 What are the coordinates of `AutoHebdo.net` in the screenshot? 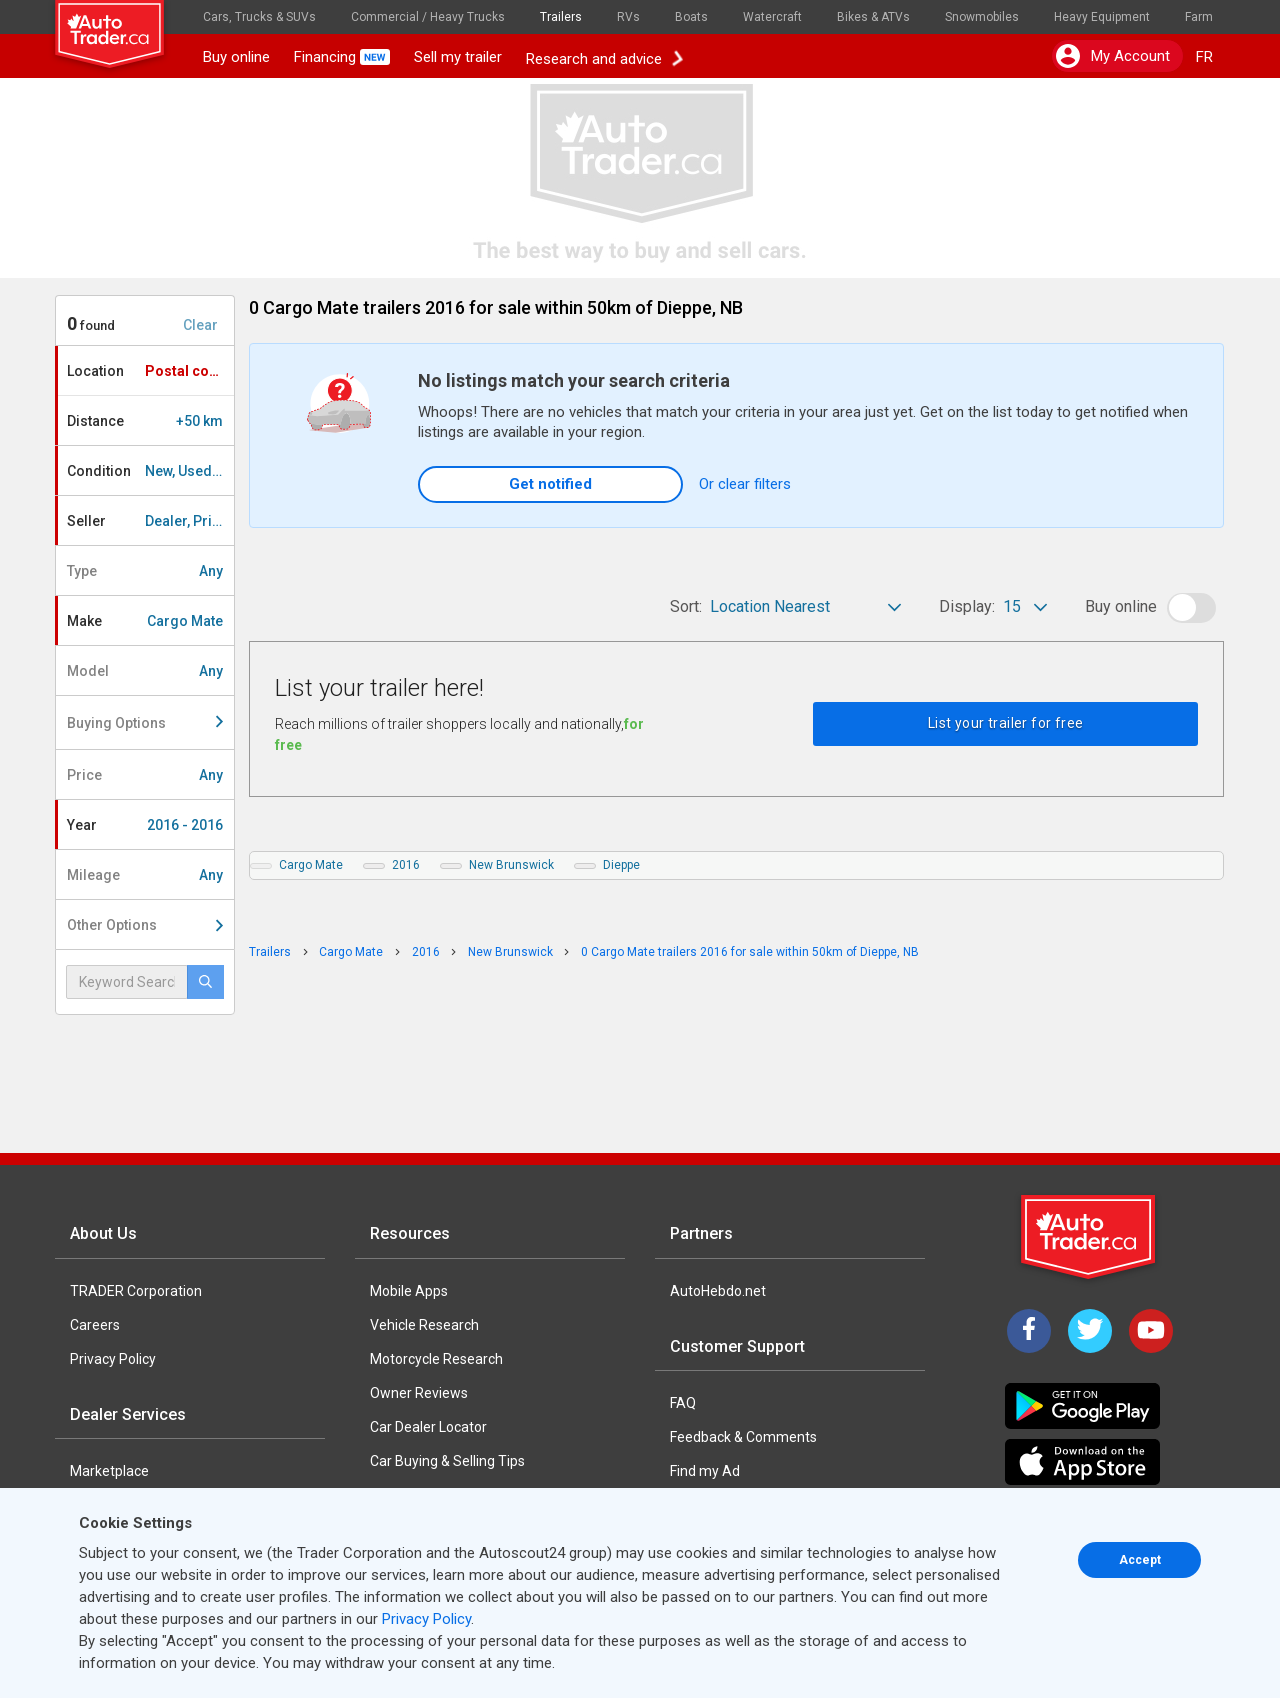 It's located at (718, 1291).